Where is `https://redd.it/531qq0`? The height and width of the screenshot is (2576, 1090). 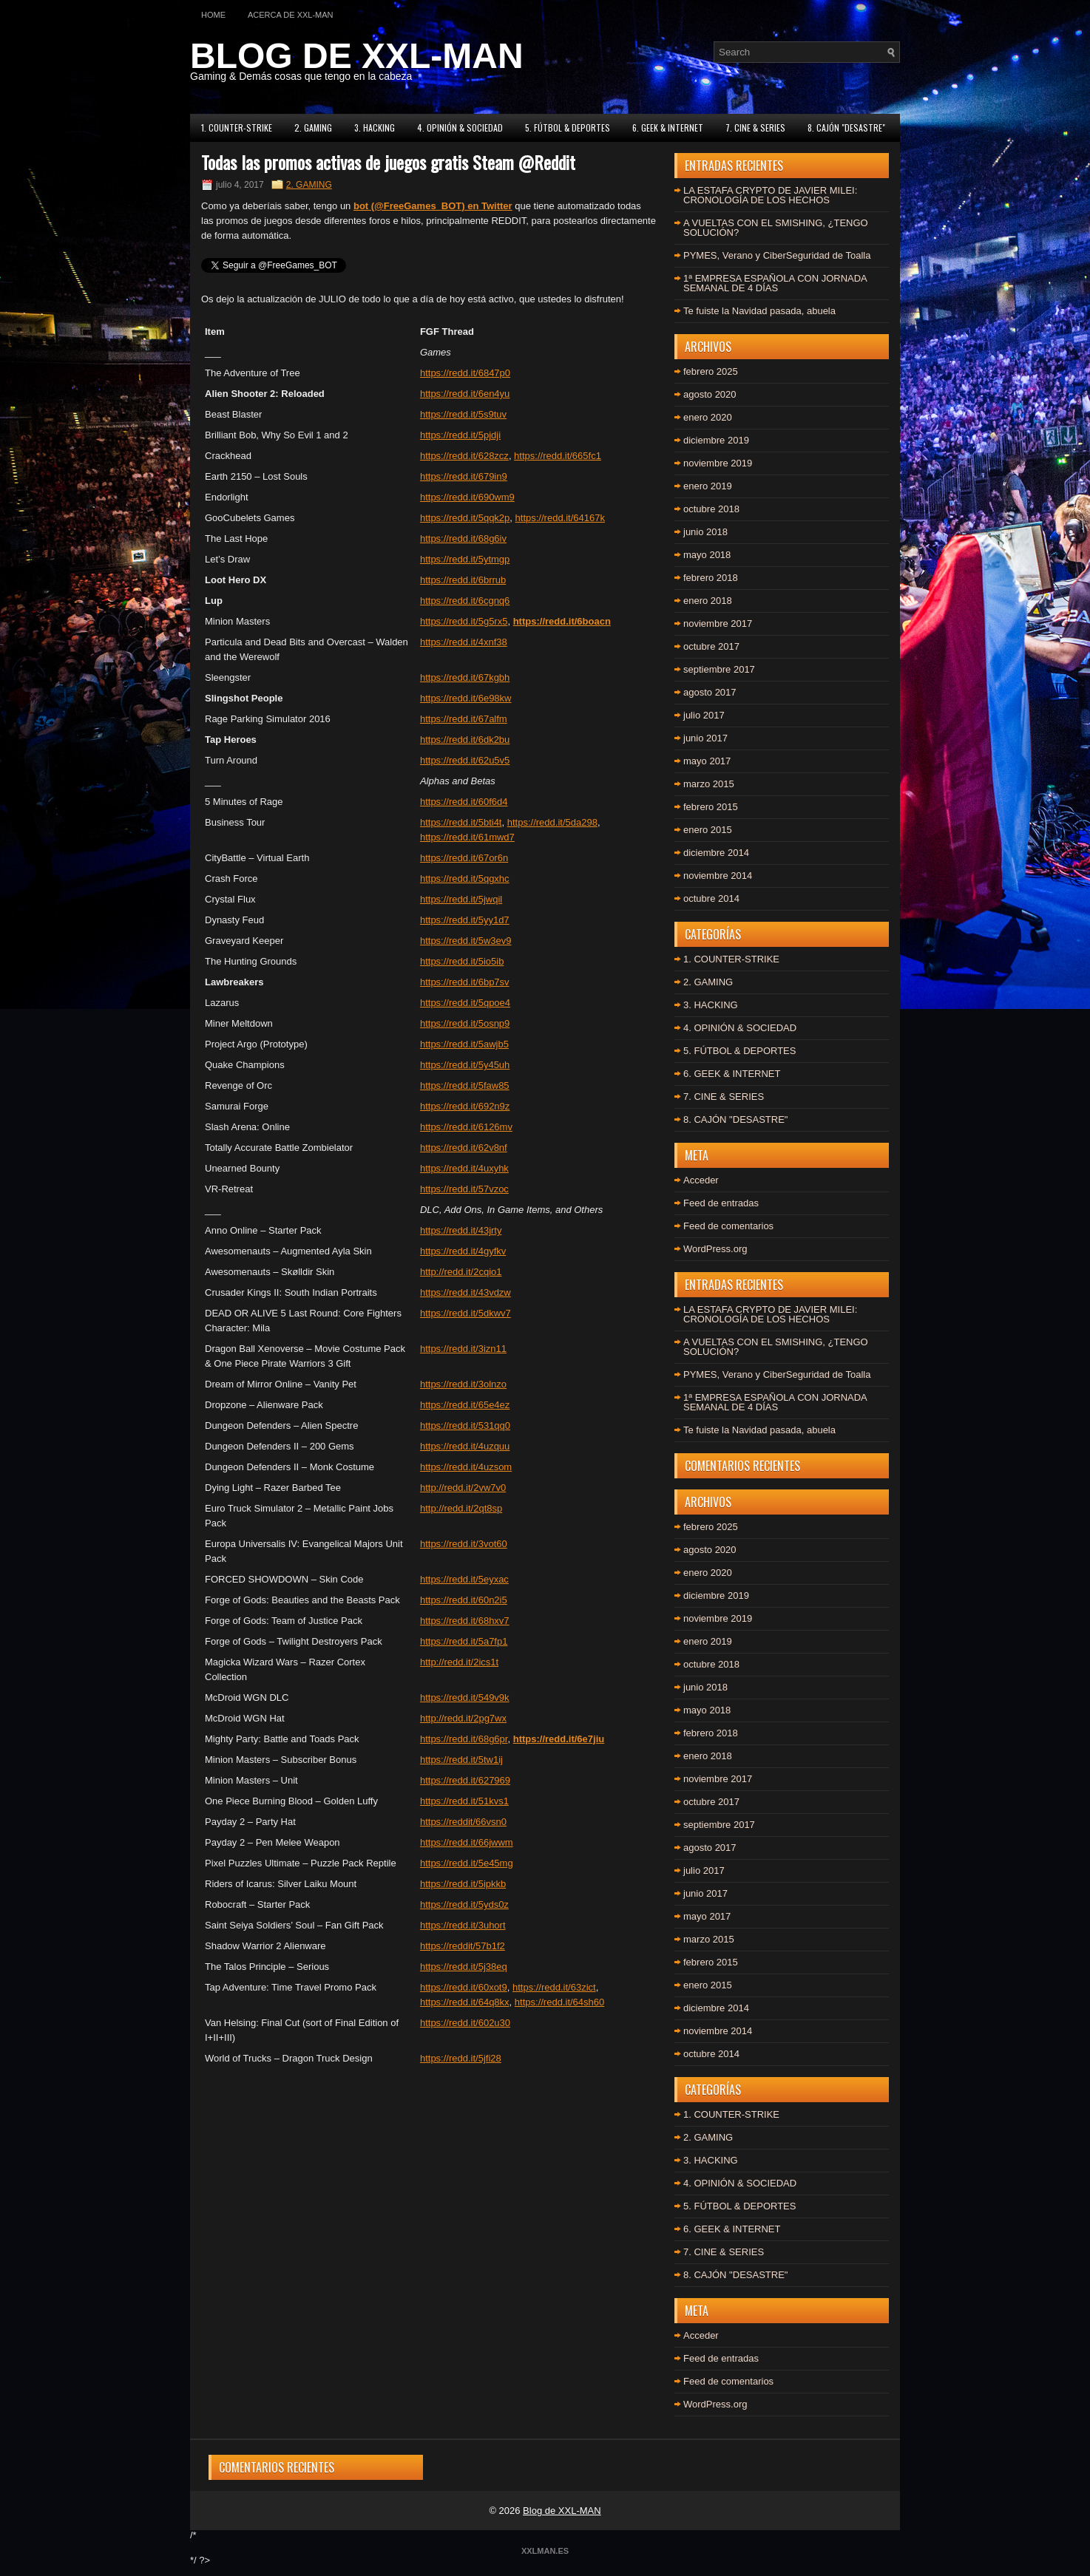 https://redd.it/531qq0 is located at coordinates (465, 1425).